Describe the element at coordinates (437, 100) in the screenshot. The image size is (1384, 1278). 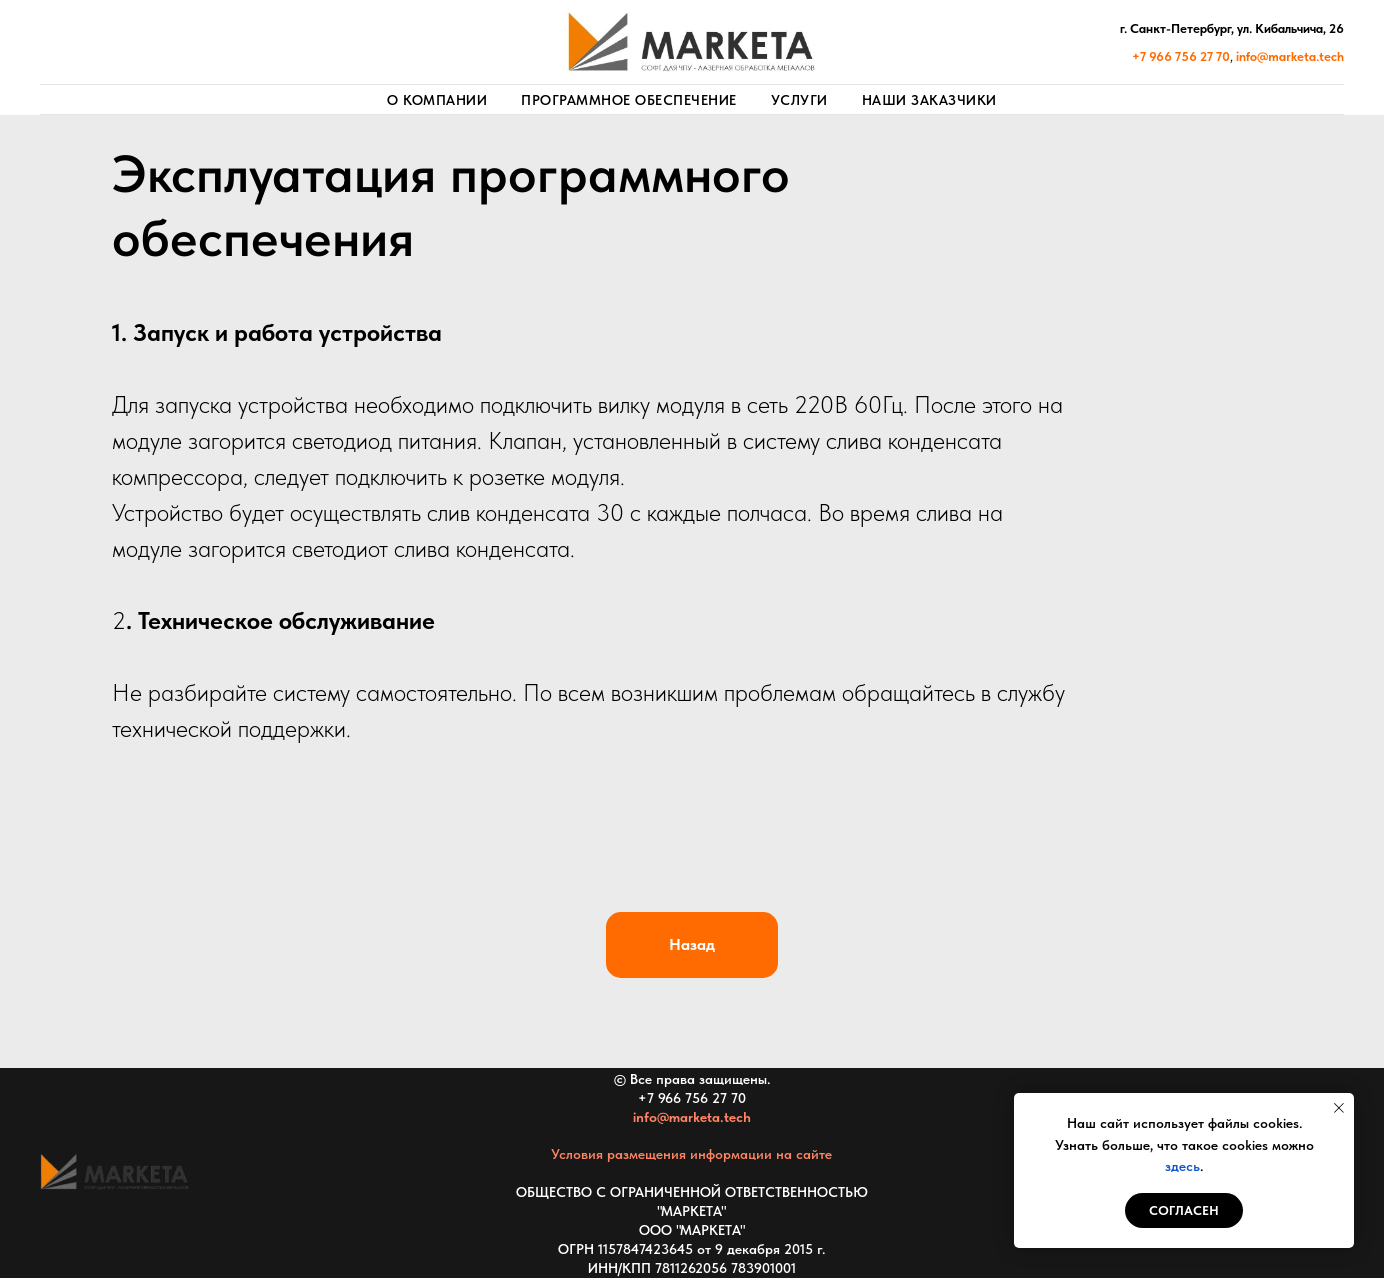
I see `О компании` at that location.